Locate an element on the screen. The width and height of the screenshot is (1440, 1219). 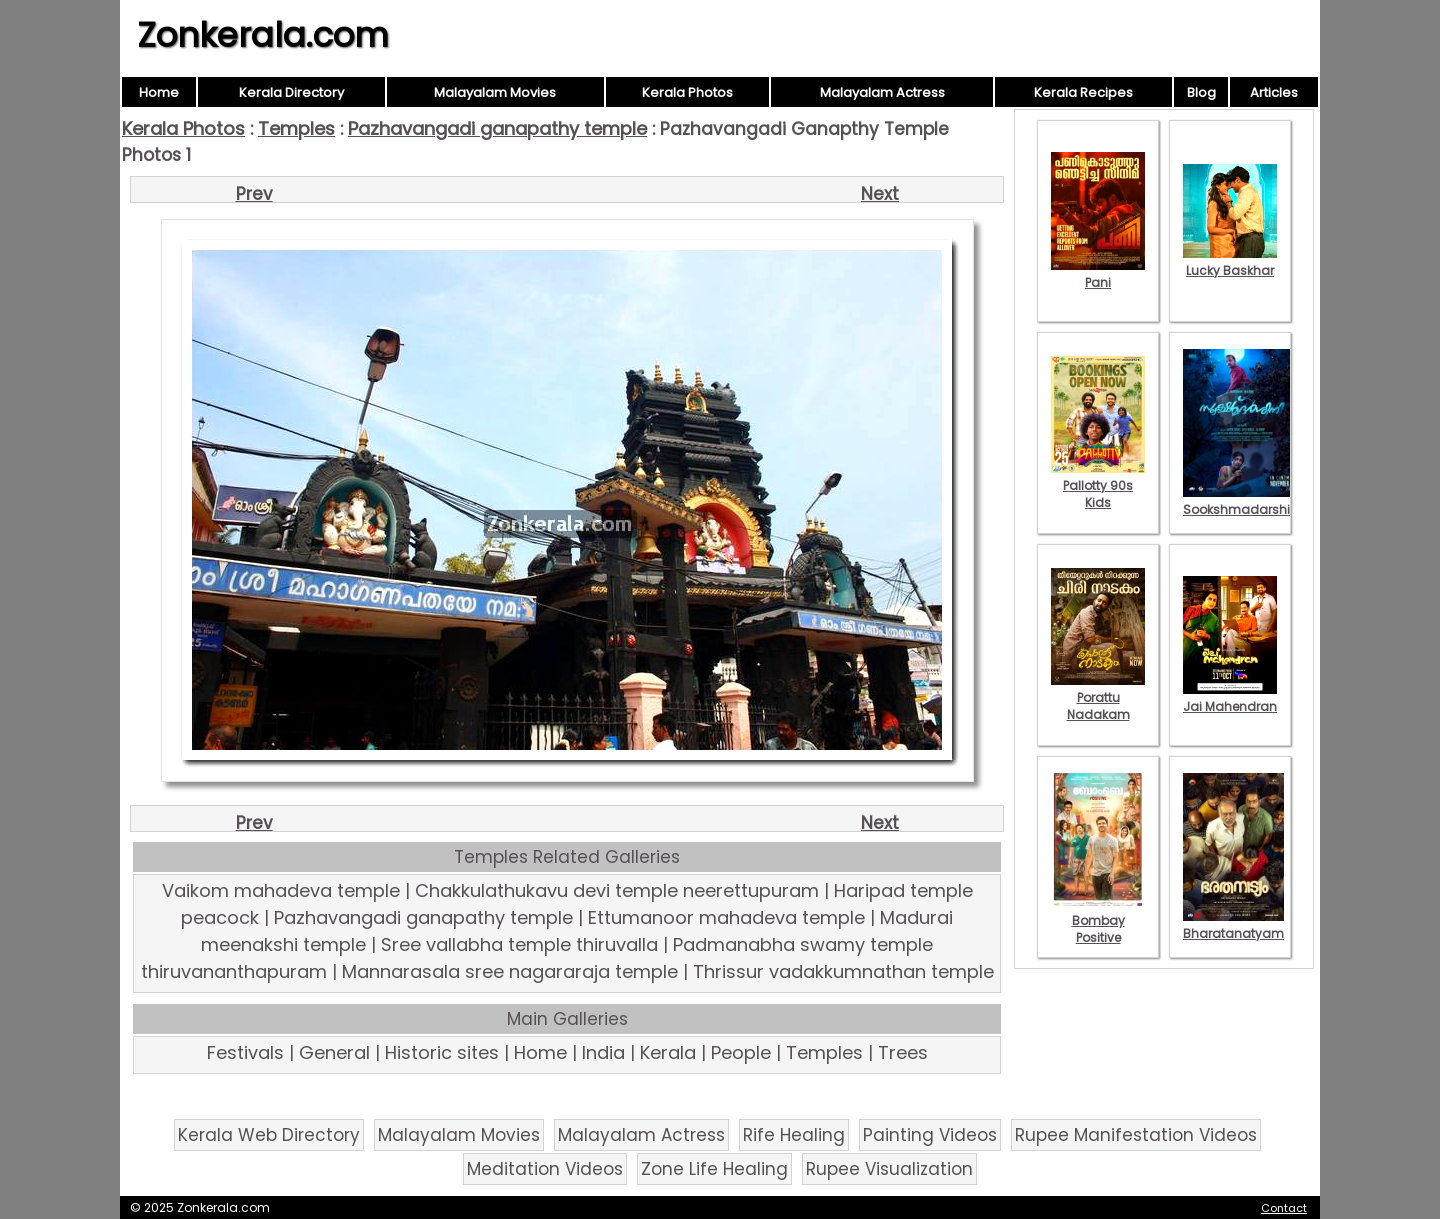
Vaikom mahadeva temple is located at coordinates (281, 890).